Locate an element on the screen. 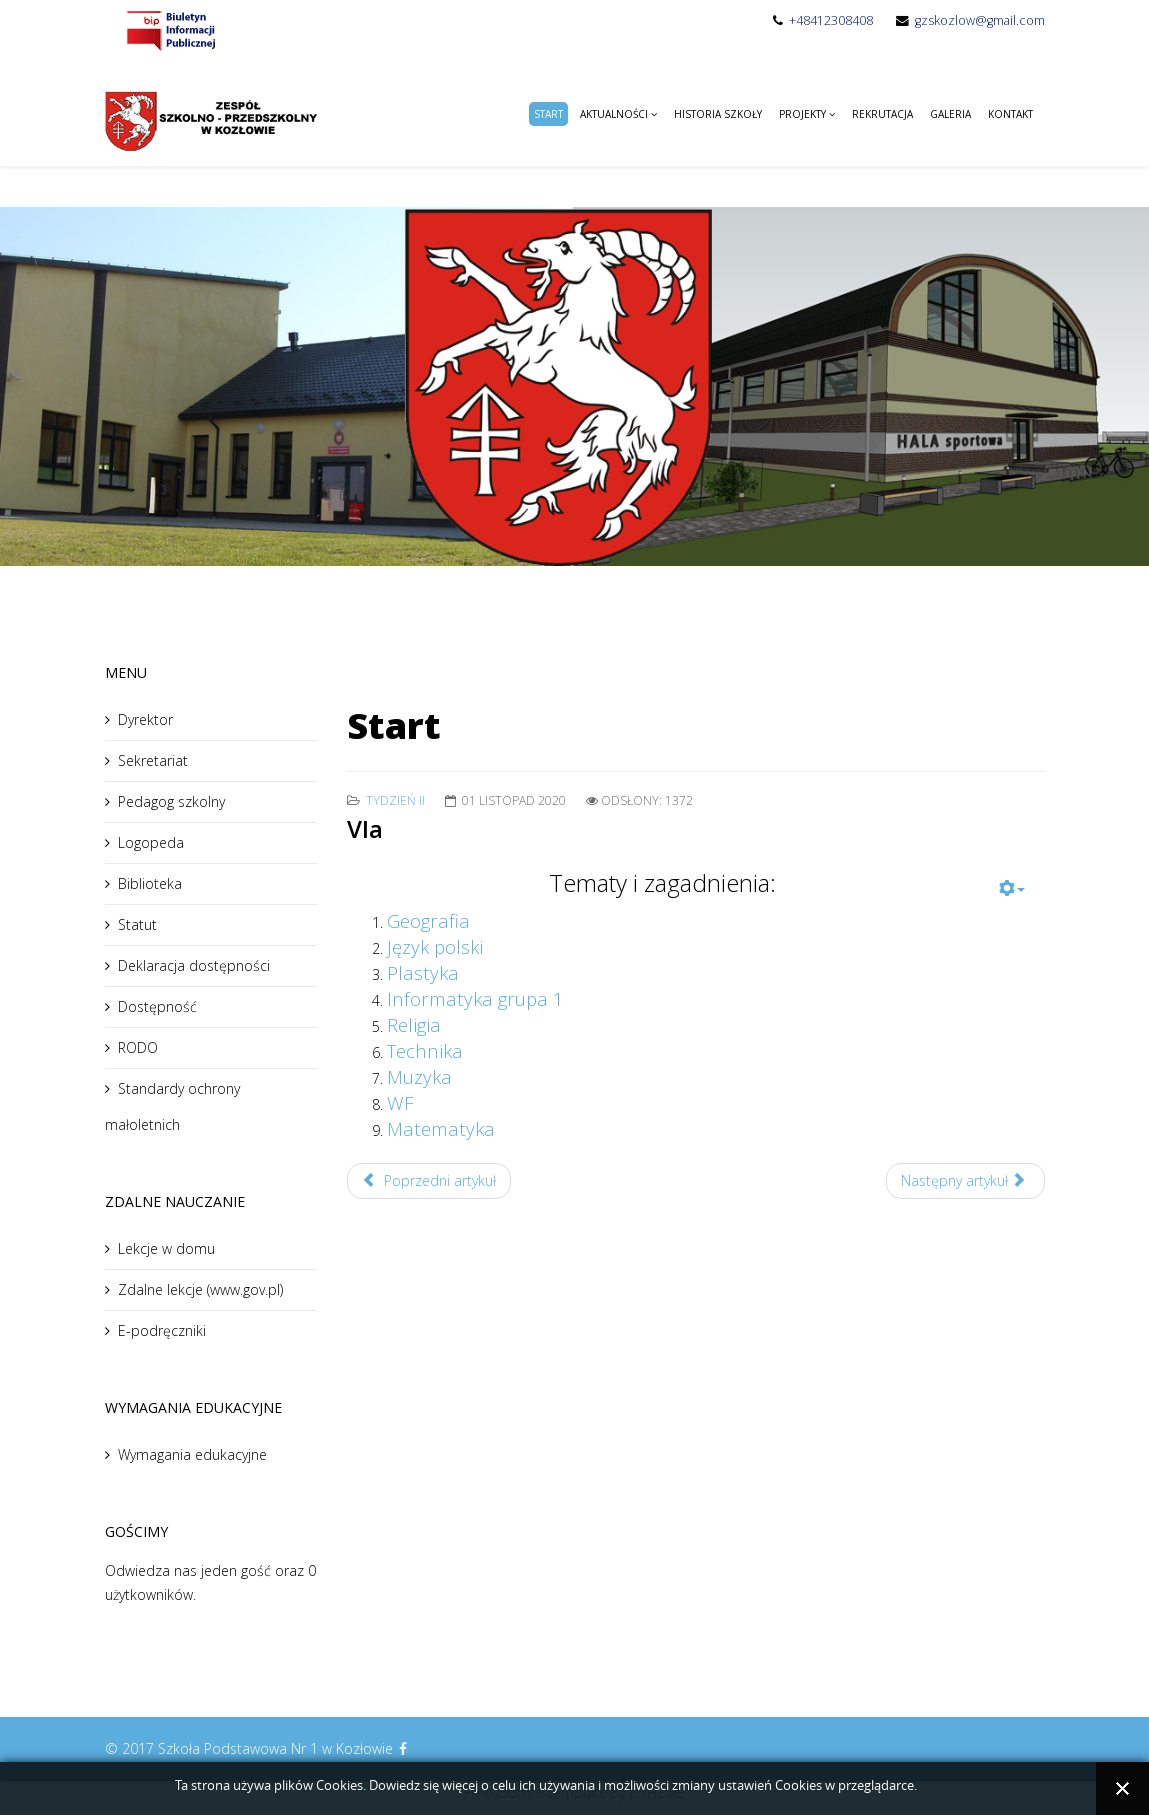  Historia Szkoły is located at coordinates (718, 114).